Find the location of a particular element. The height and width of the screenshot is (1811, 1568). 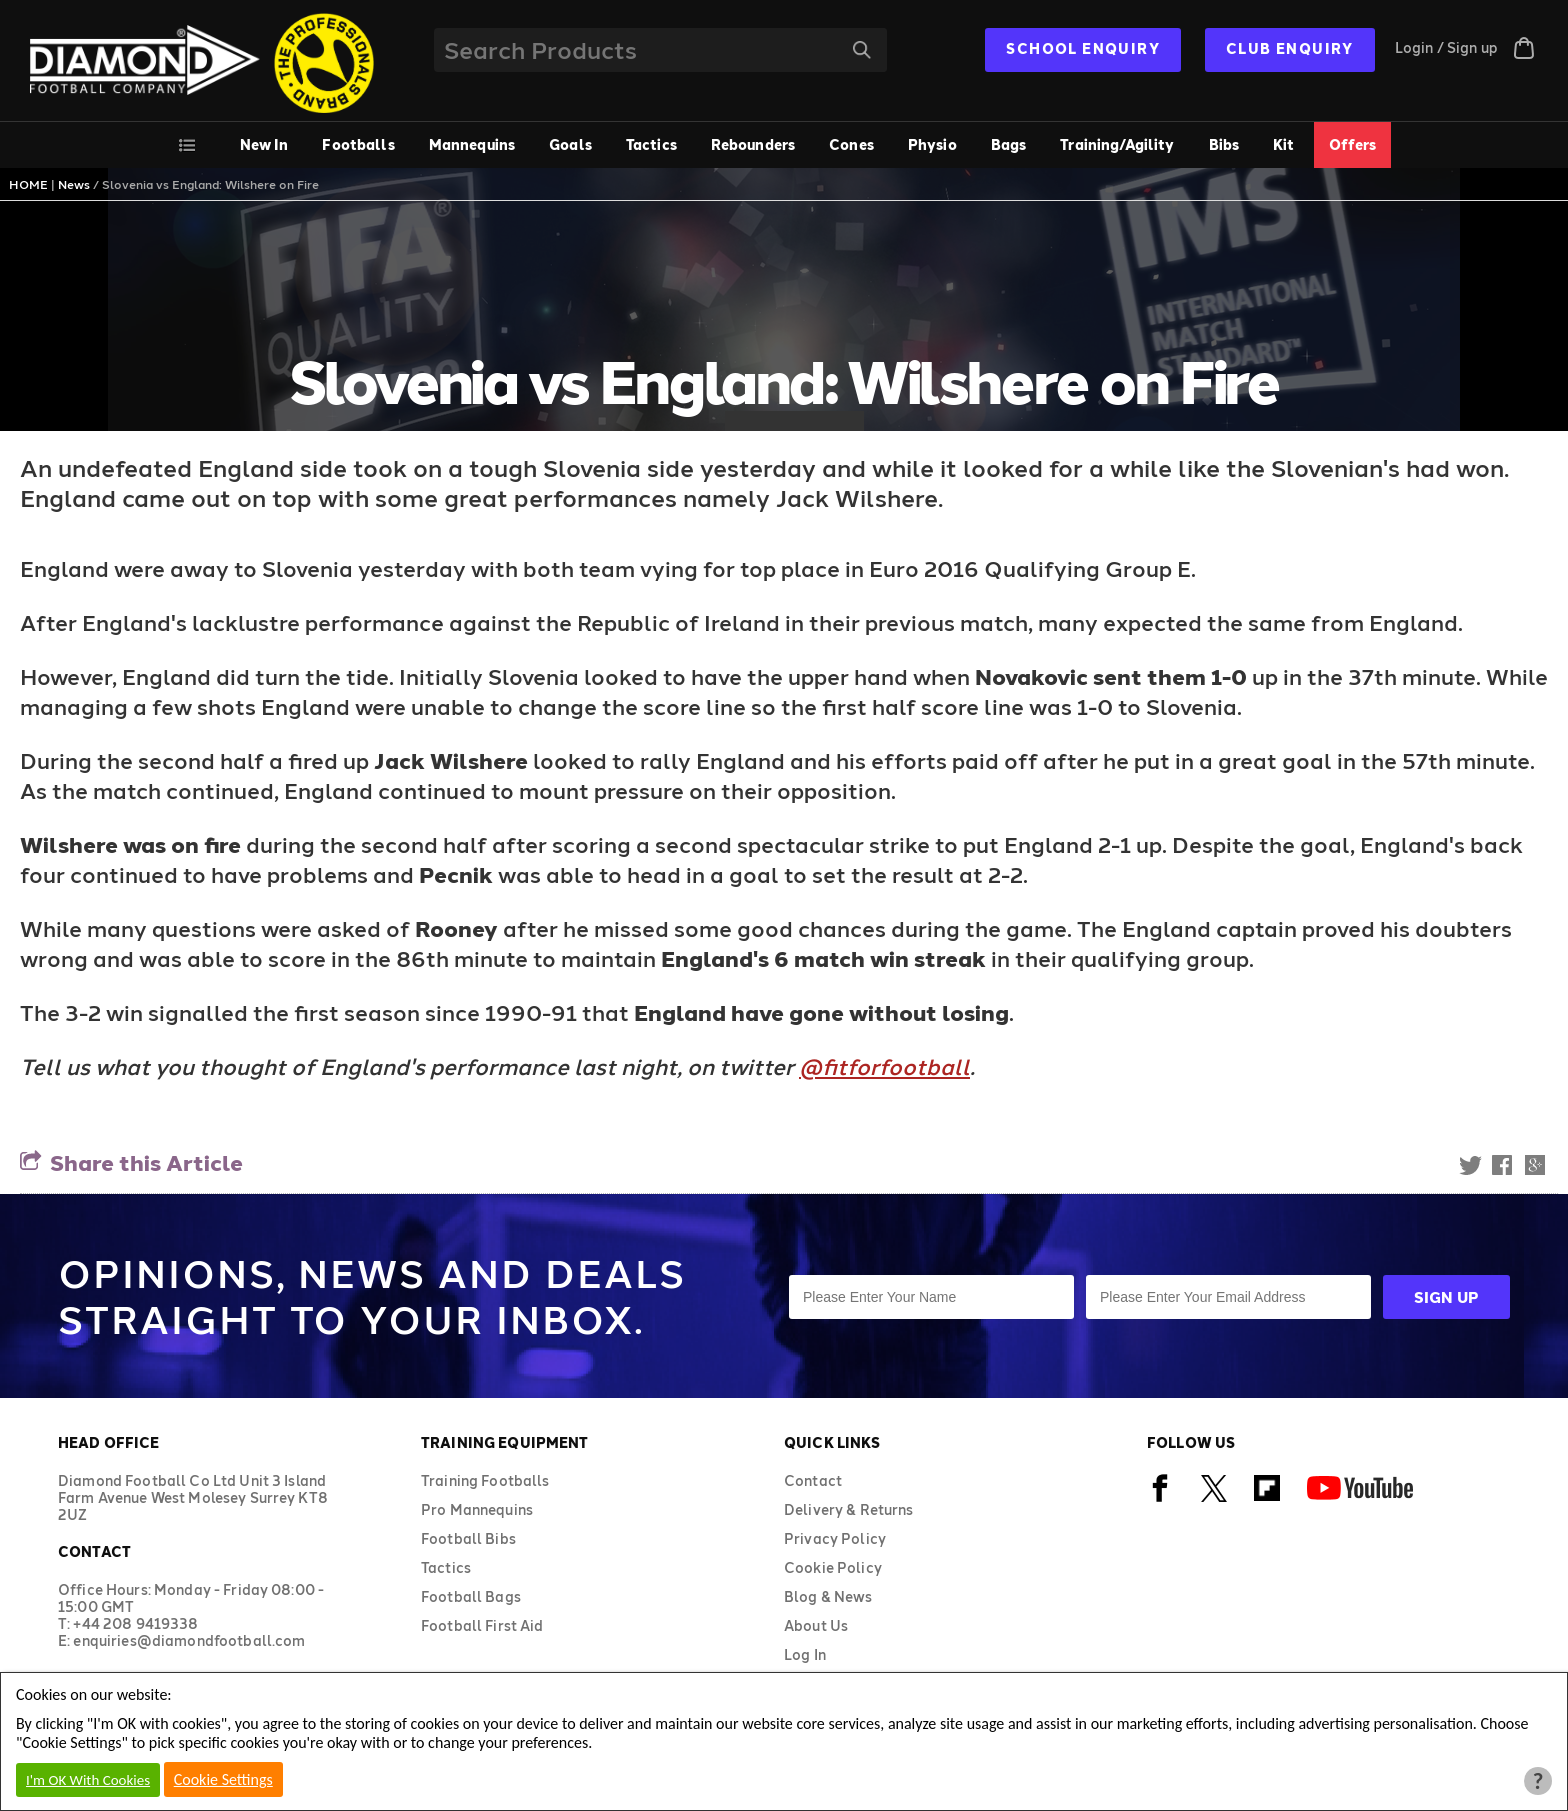

Football Bags is located at coordinates (471, 1596).